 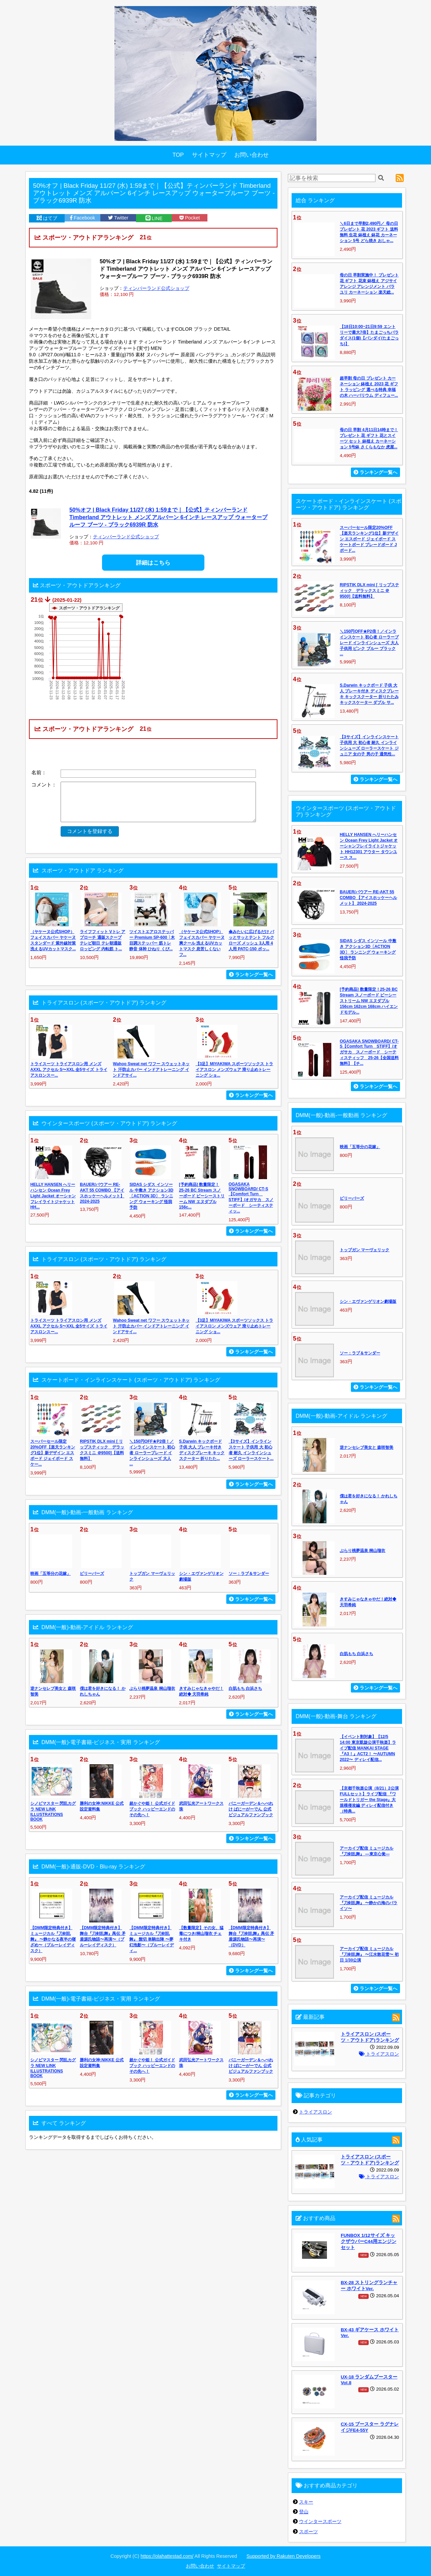 What do you see at coordinates (154, 218) in the screenshot?
I see `LINE` at bounding box center [154, 218].